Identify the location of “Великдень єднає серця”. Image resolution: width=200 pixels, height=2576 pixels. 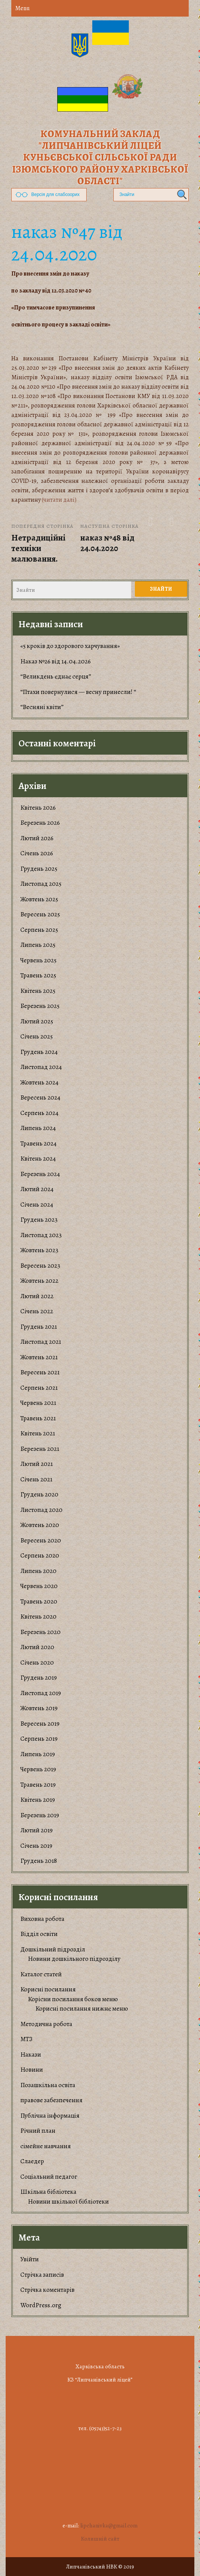
(55, 676).